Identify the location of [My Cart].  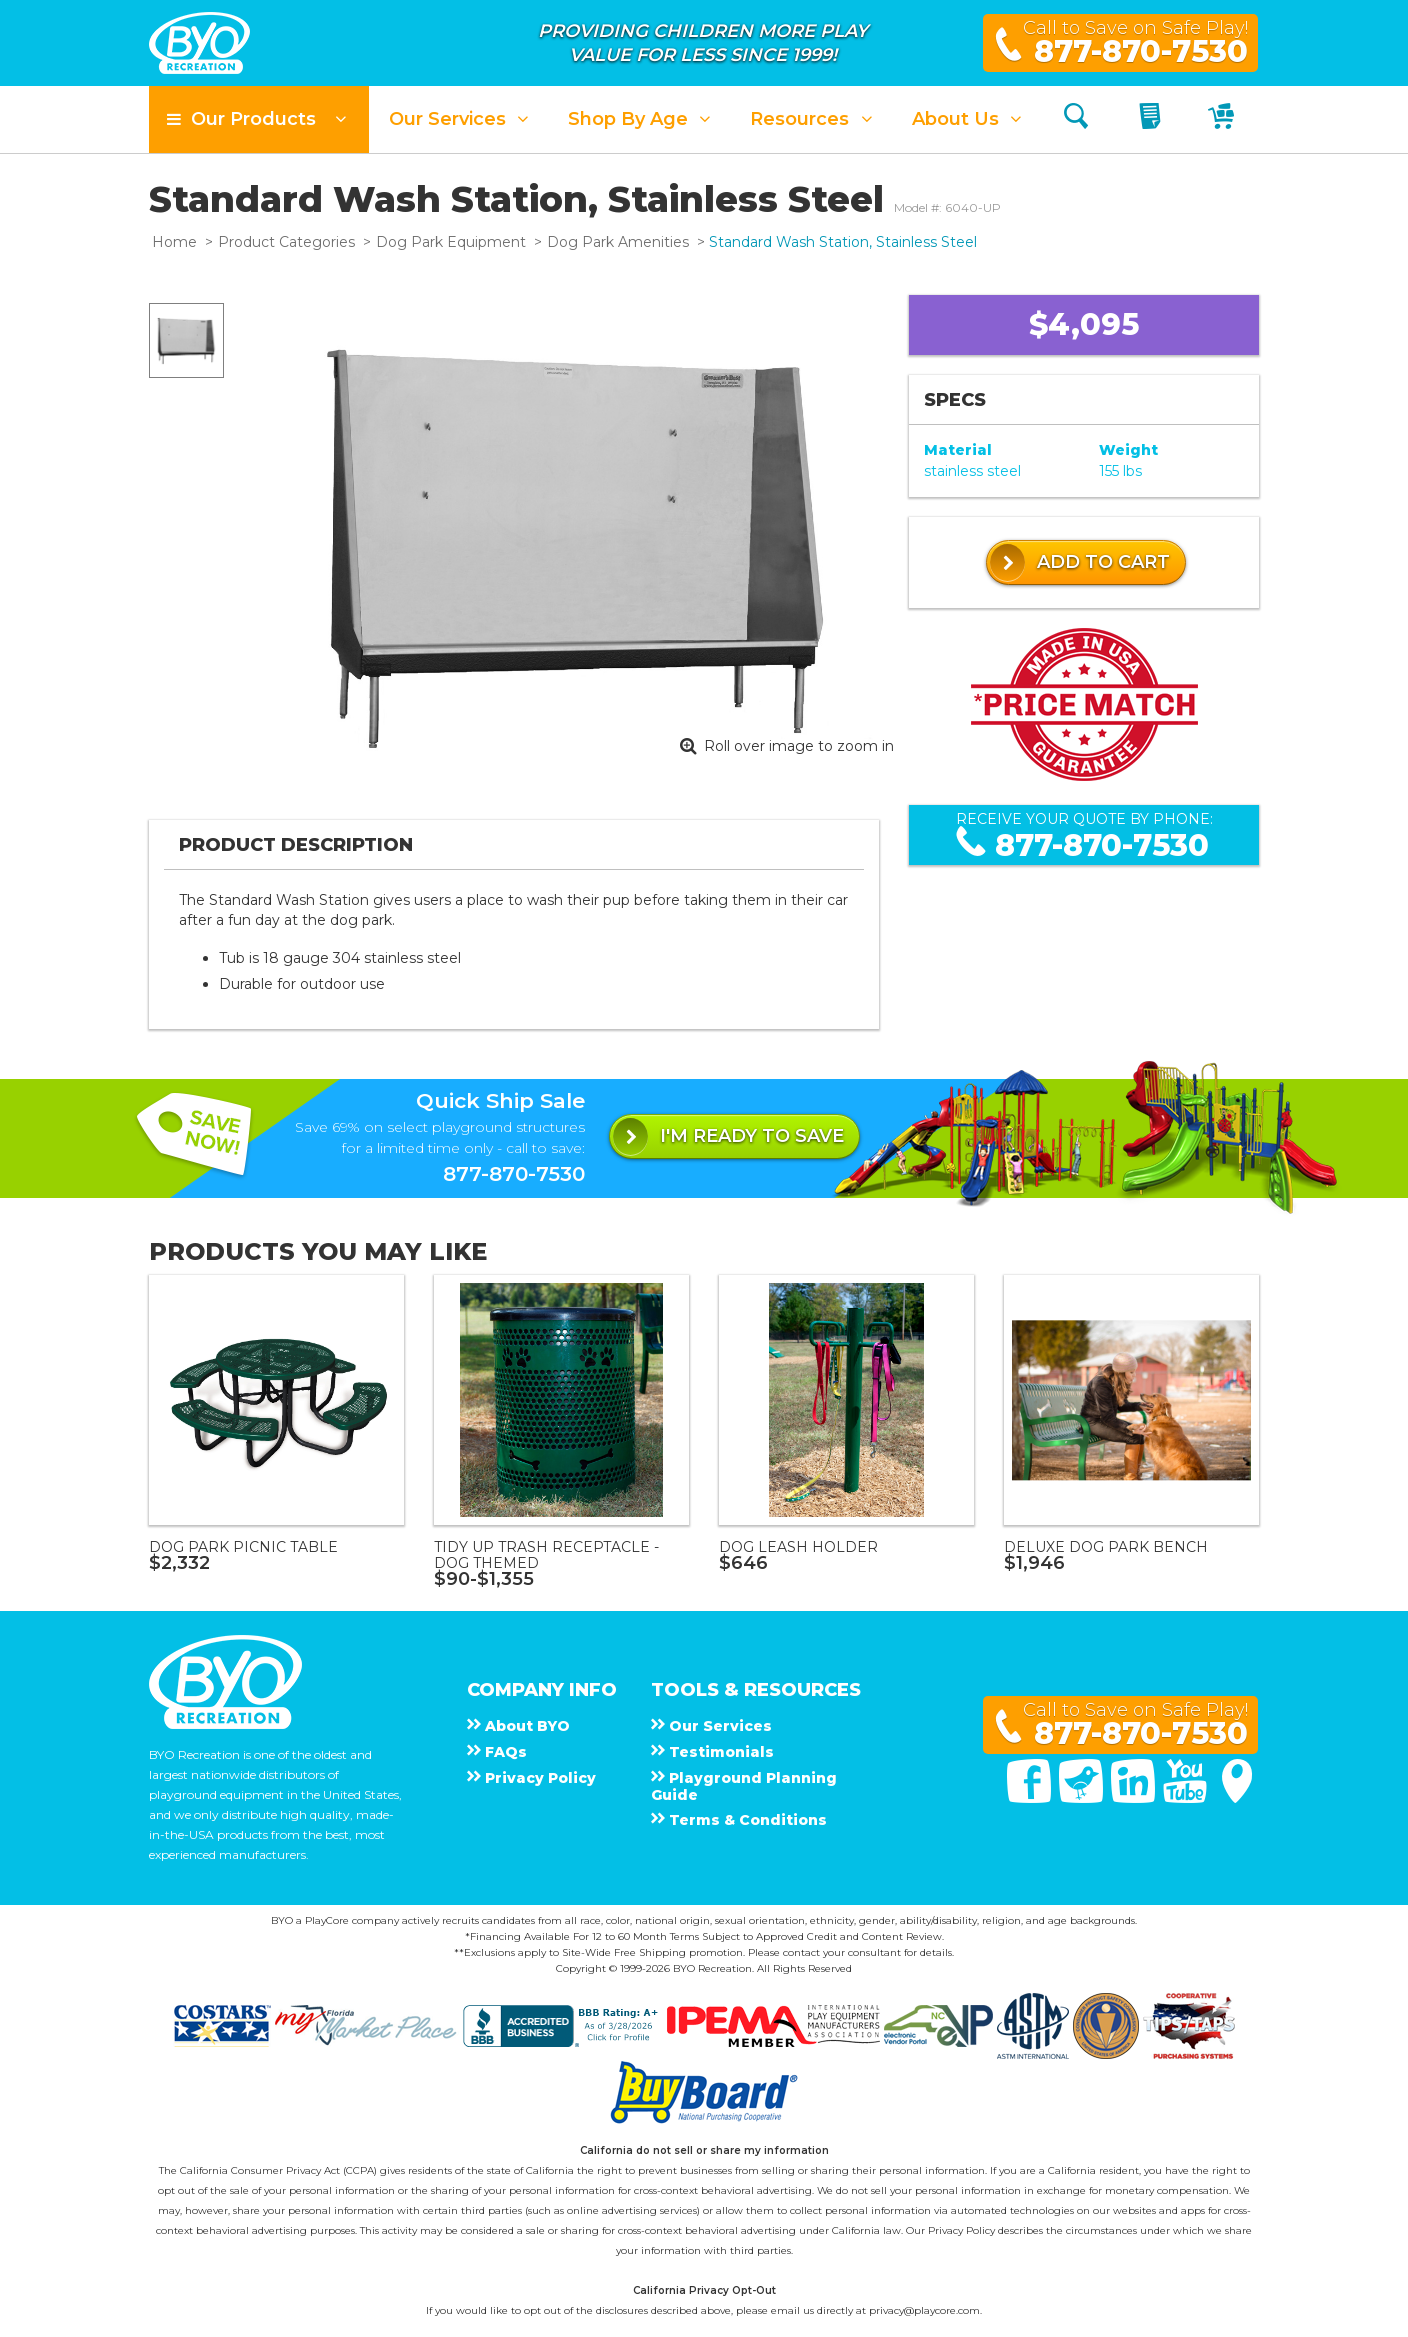
(1223, 119).